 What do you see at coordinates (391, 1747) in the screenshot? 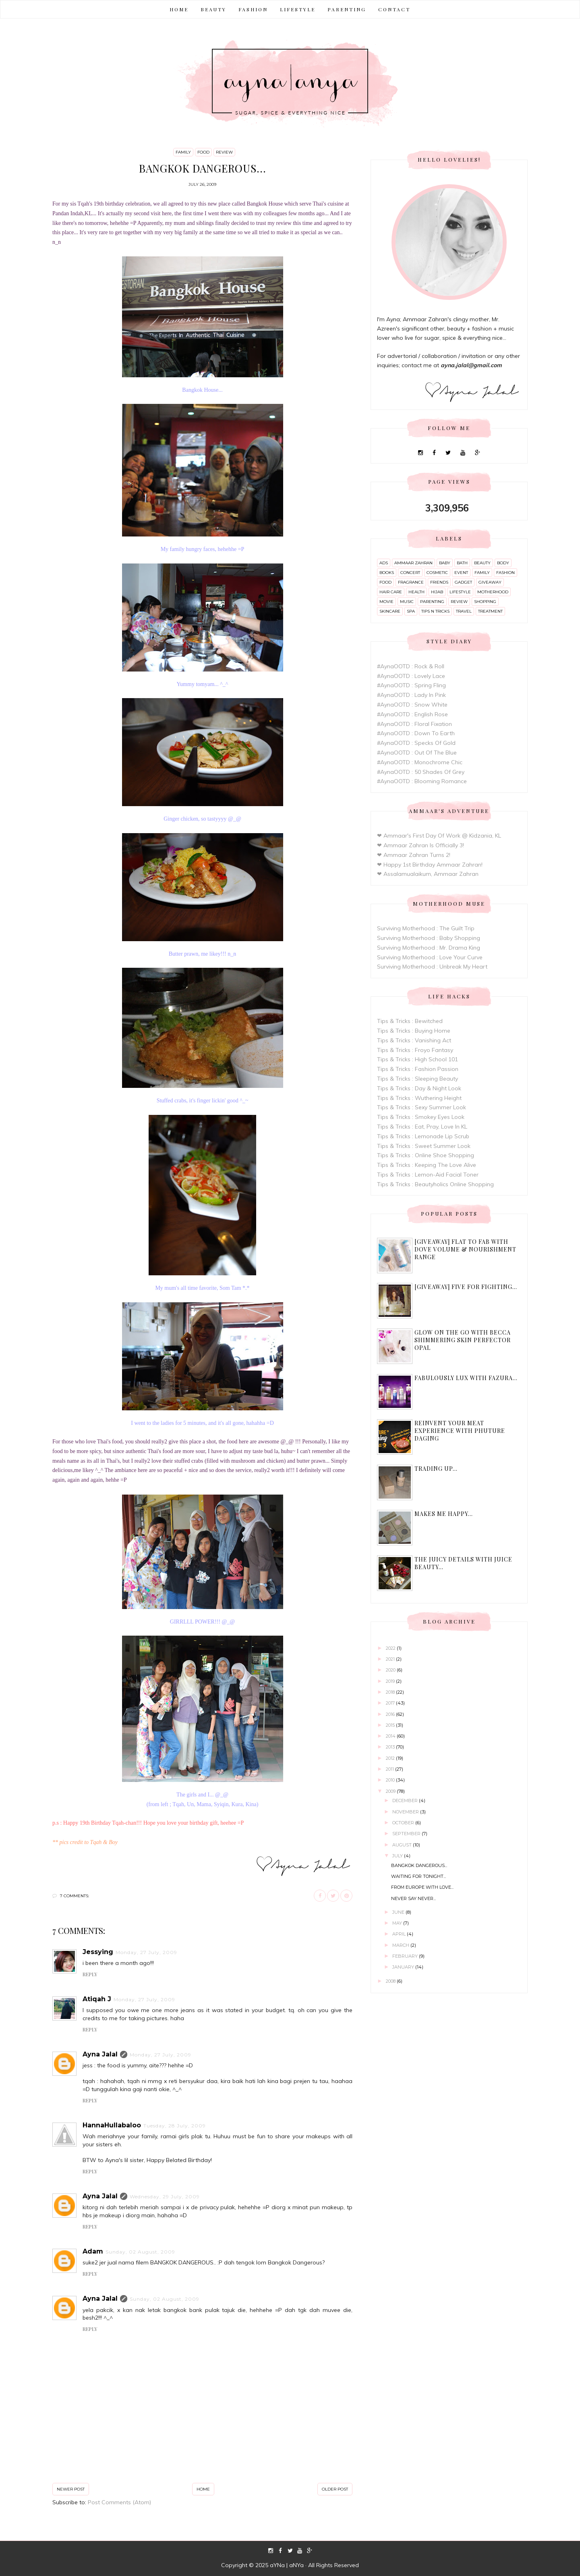
I see `2013` at bounding box center [391, 1747].